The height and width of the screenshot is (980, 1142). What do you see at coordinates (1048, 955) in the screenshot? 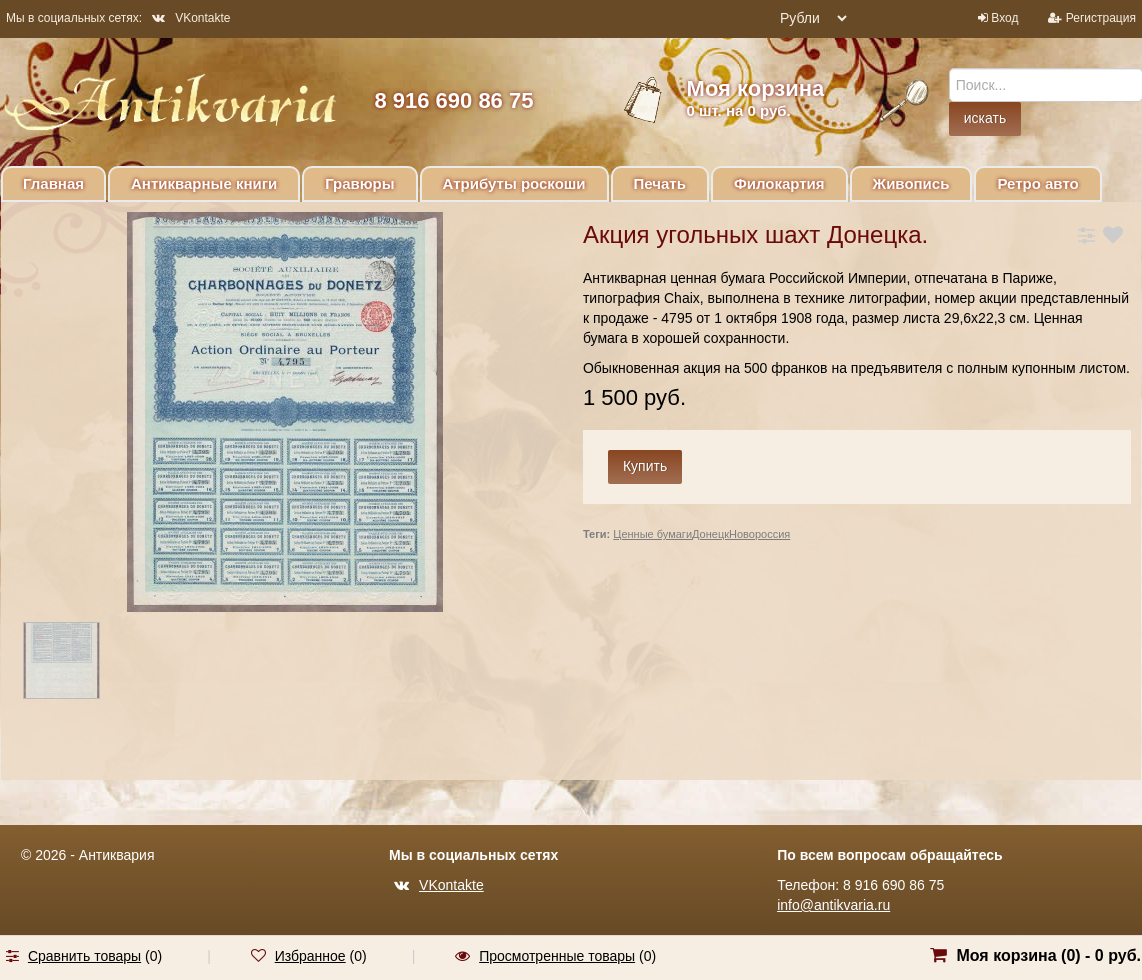
I see `Моя корзина () -` at bounding box center [1048, 955].